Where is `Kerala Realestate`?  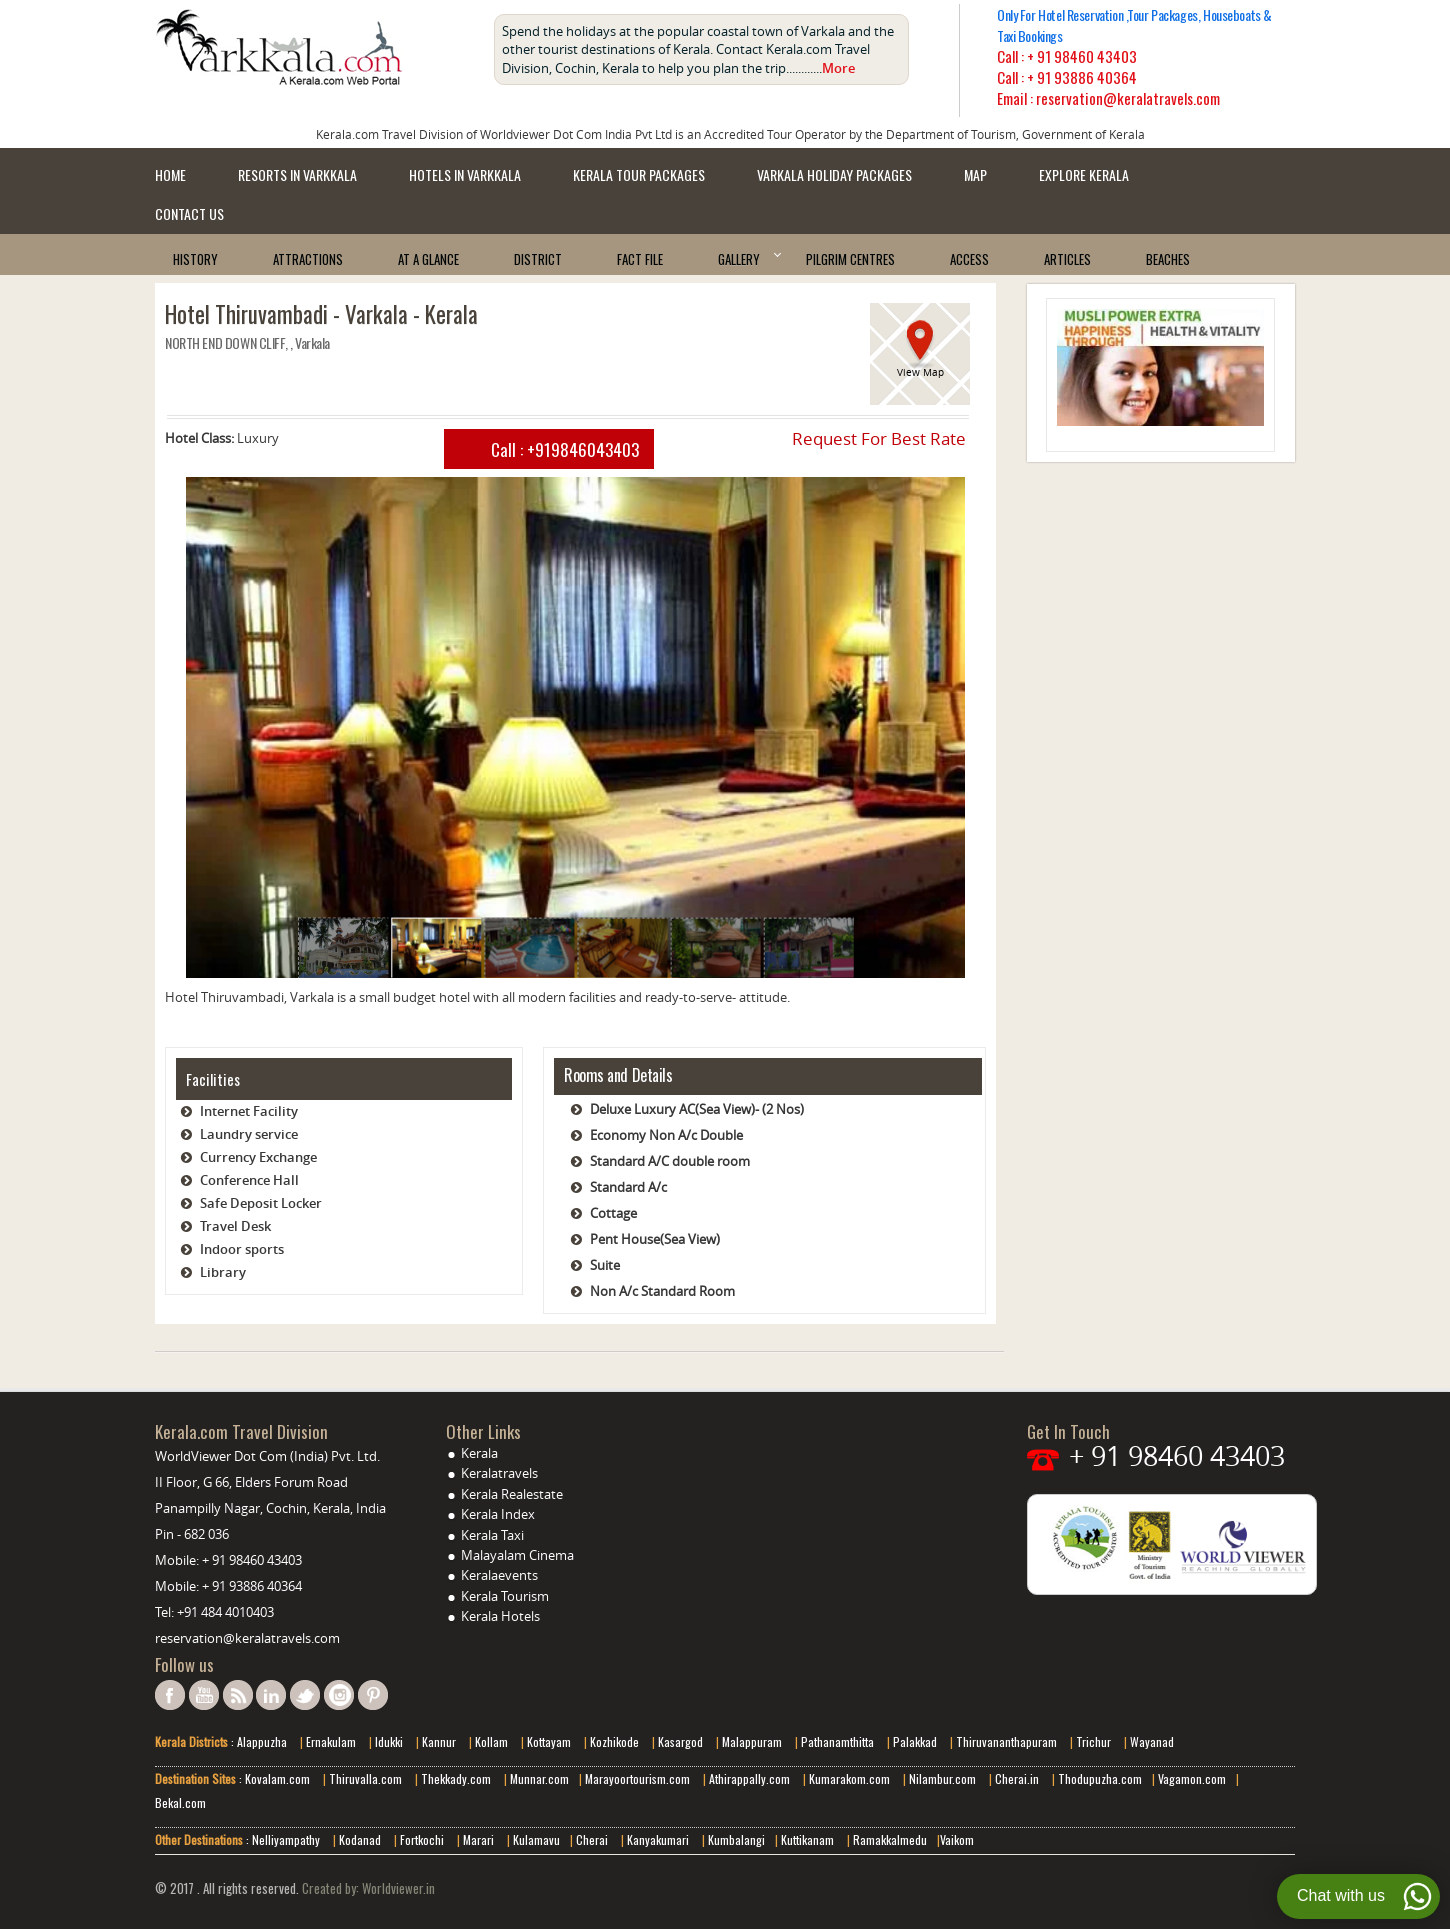 Kerala Realestate is located at coordinates (512, 1494).